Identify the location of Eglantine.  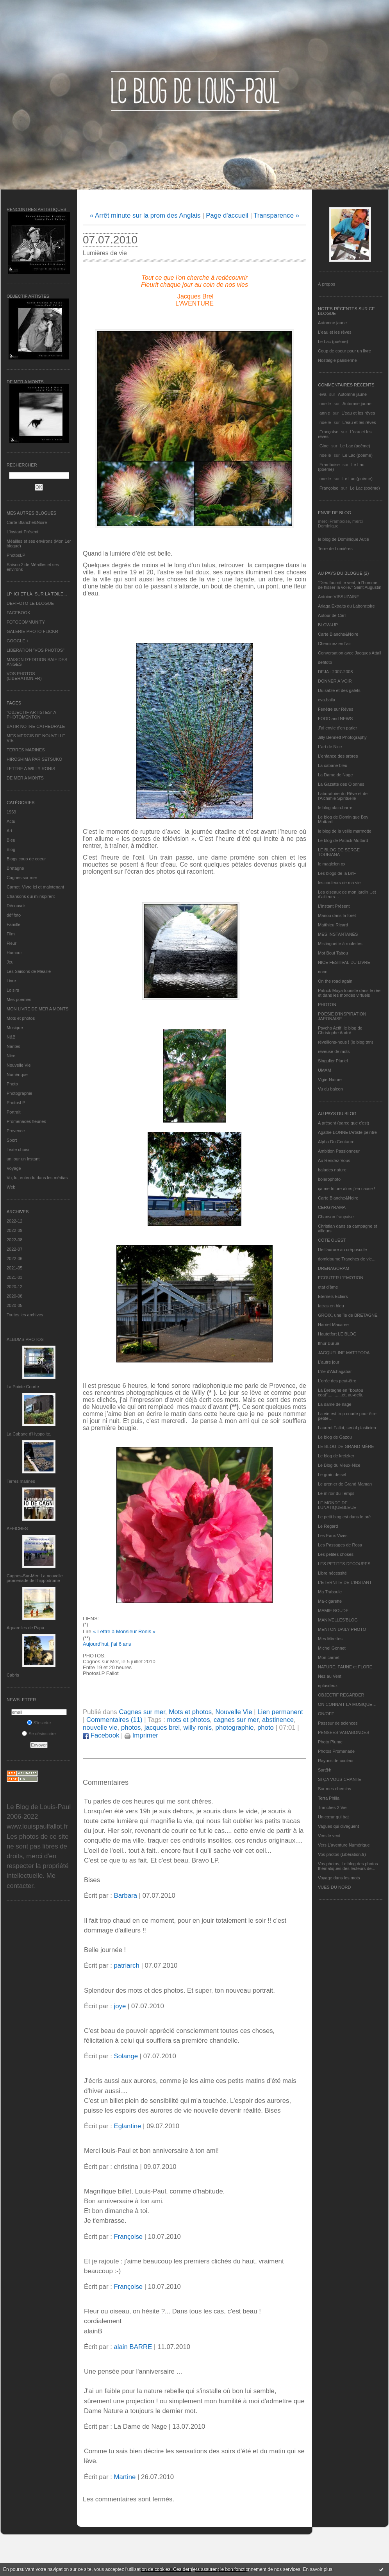
(127, 2126).